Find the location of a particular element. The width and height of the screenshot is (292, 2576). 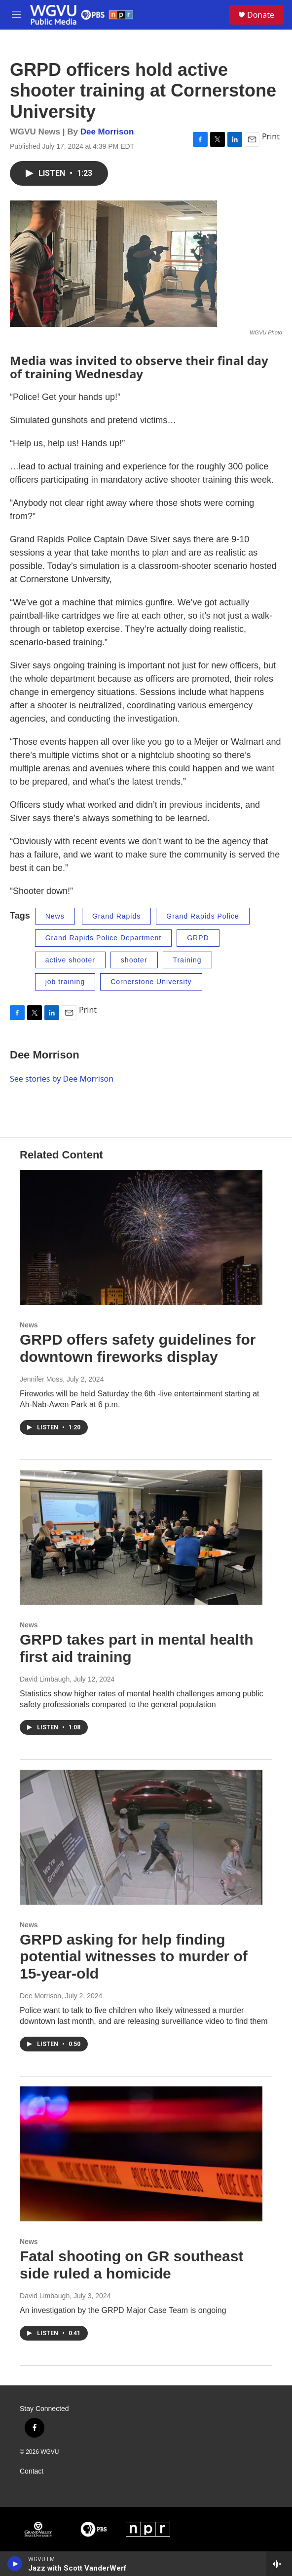

David Limbaugh is located at coordinates (45, 1679).